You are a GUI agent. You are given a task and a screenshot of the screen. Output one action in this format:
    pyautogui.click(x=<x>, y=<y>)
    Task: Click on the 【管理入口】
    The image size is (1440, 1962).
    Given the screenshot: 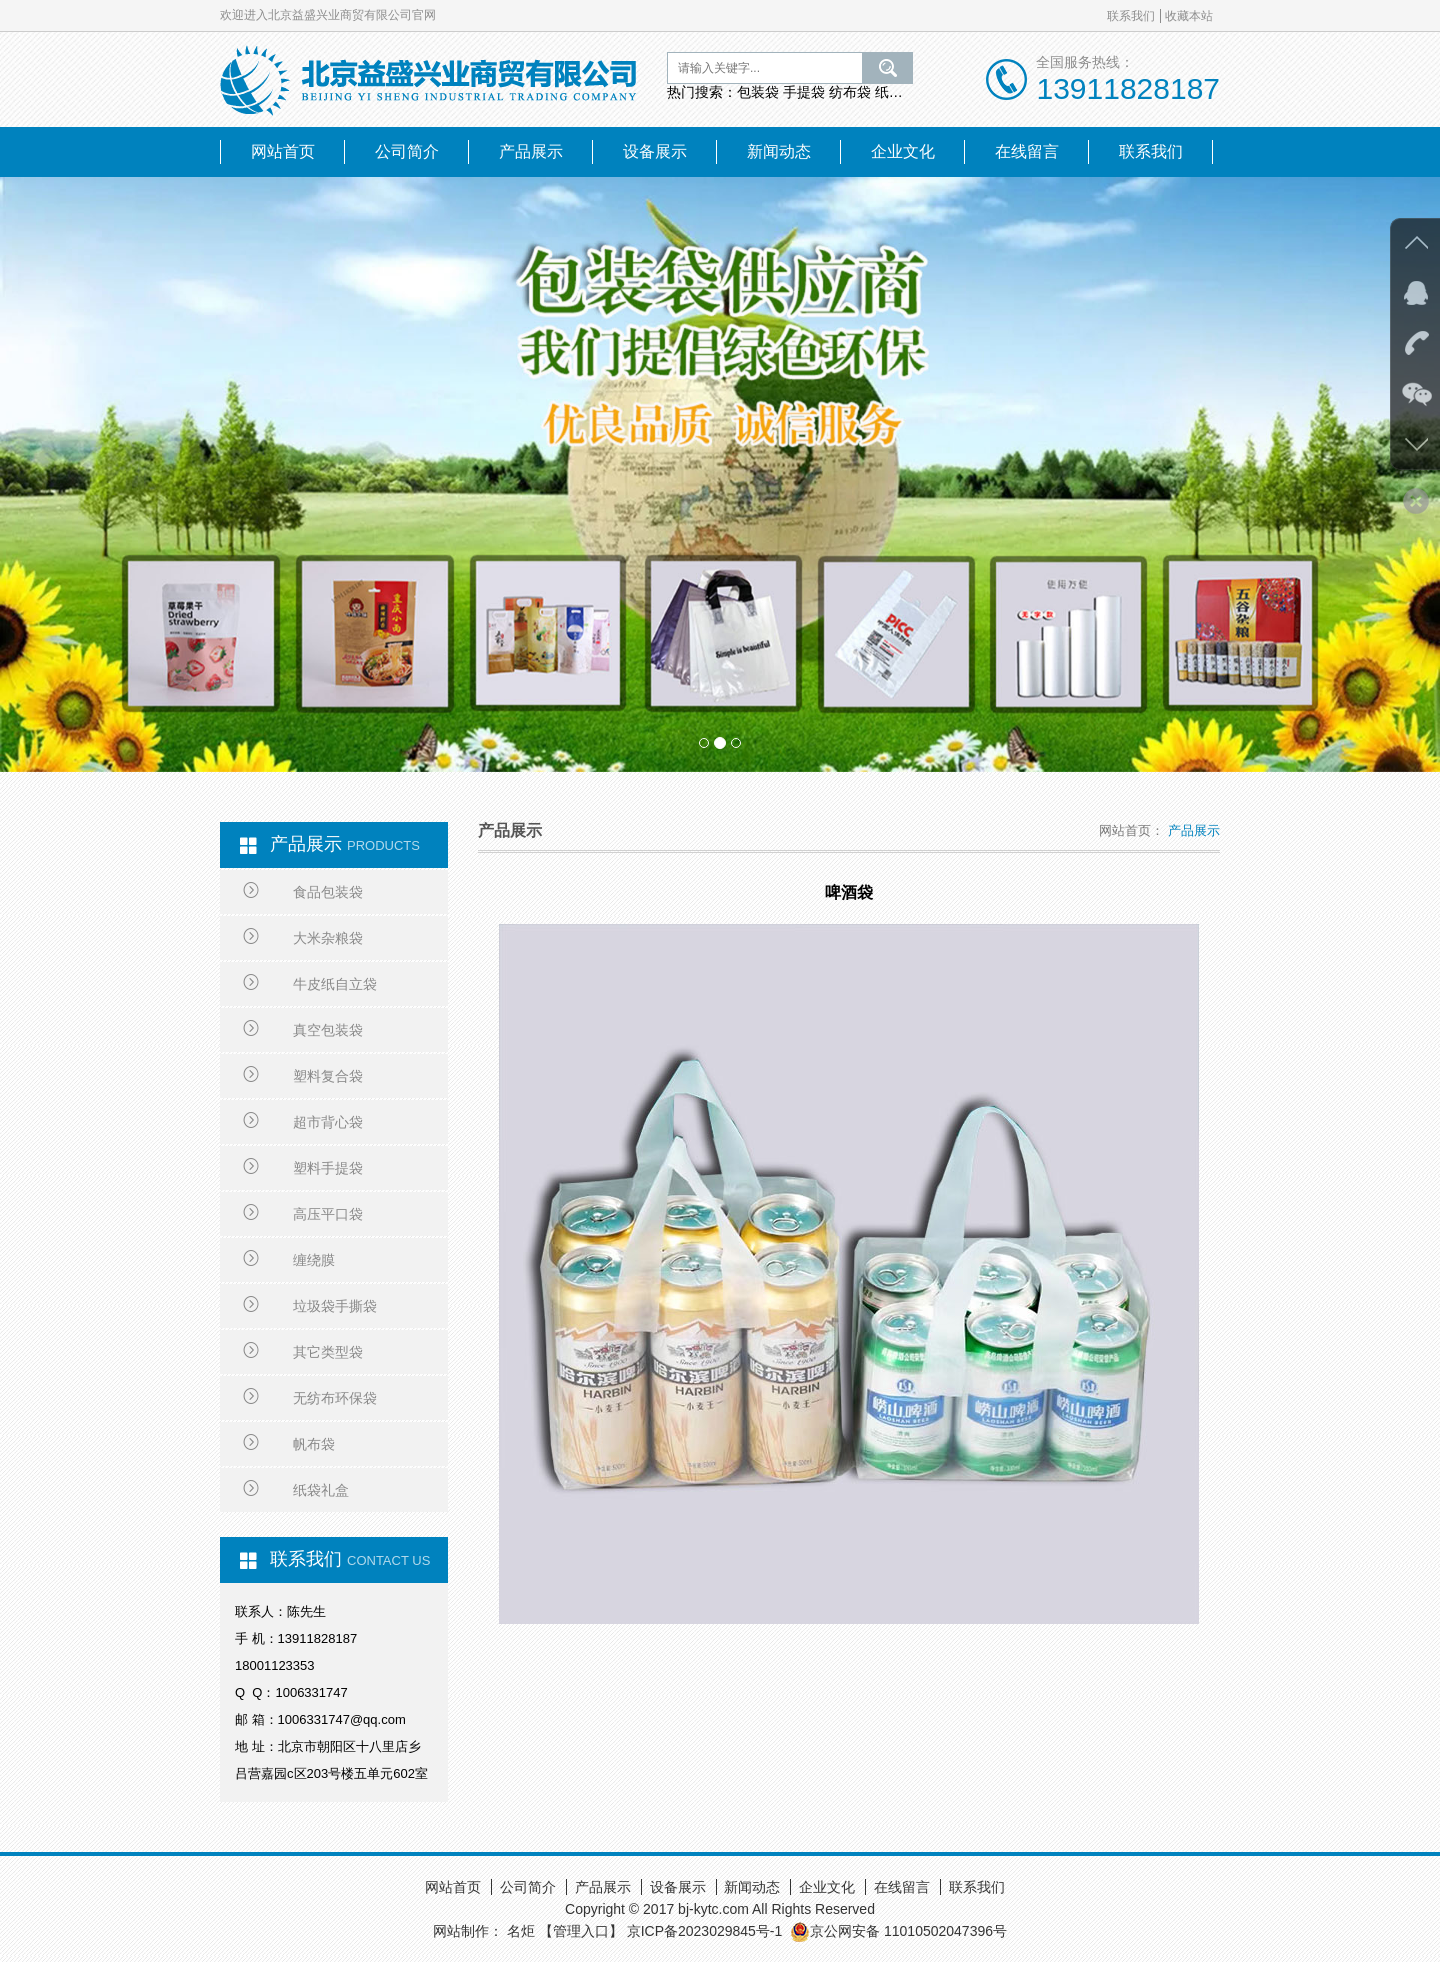 What is the action you would take?
    pyautogui.click(x=581, y=1931)
    